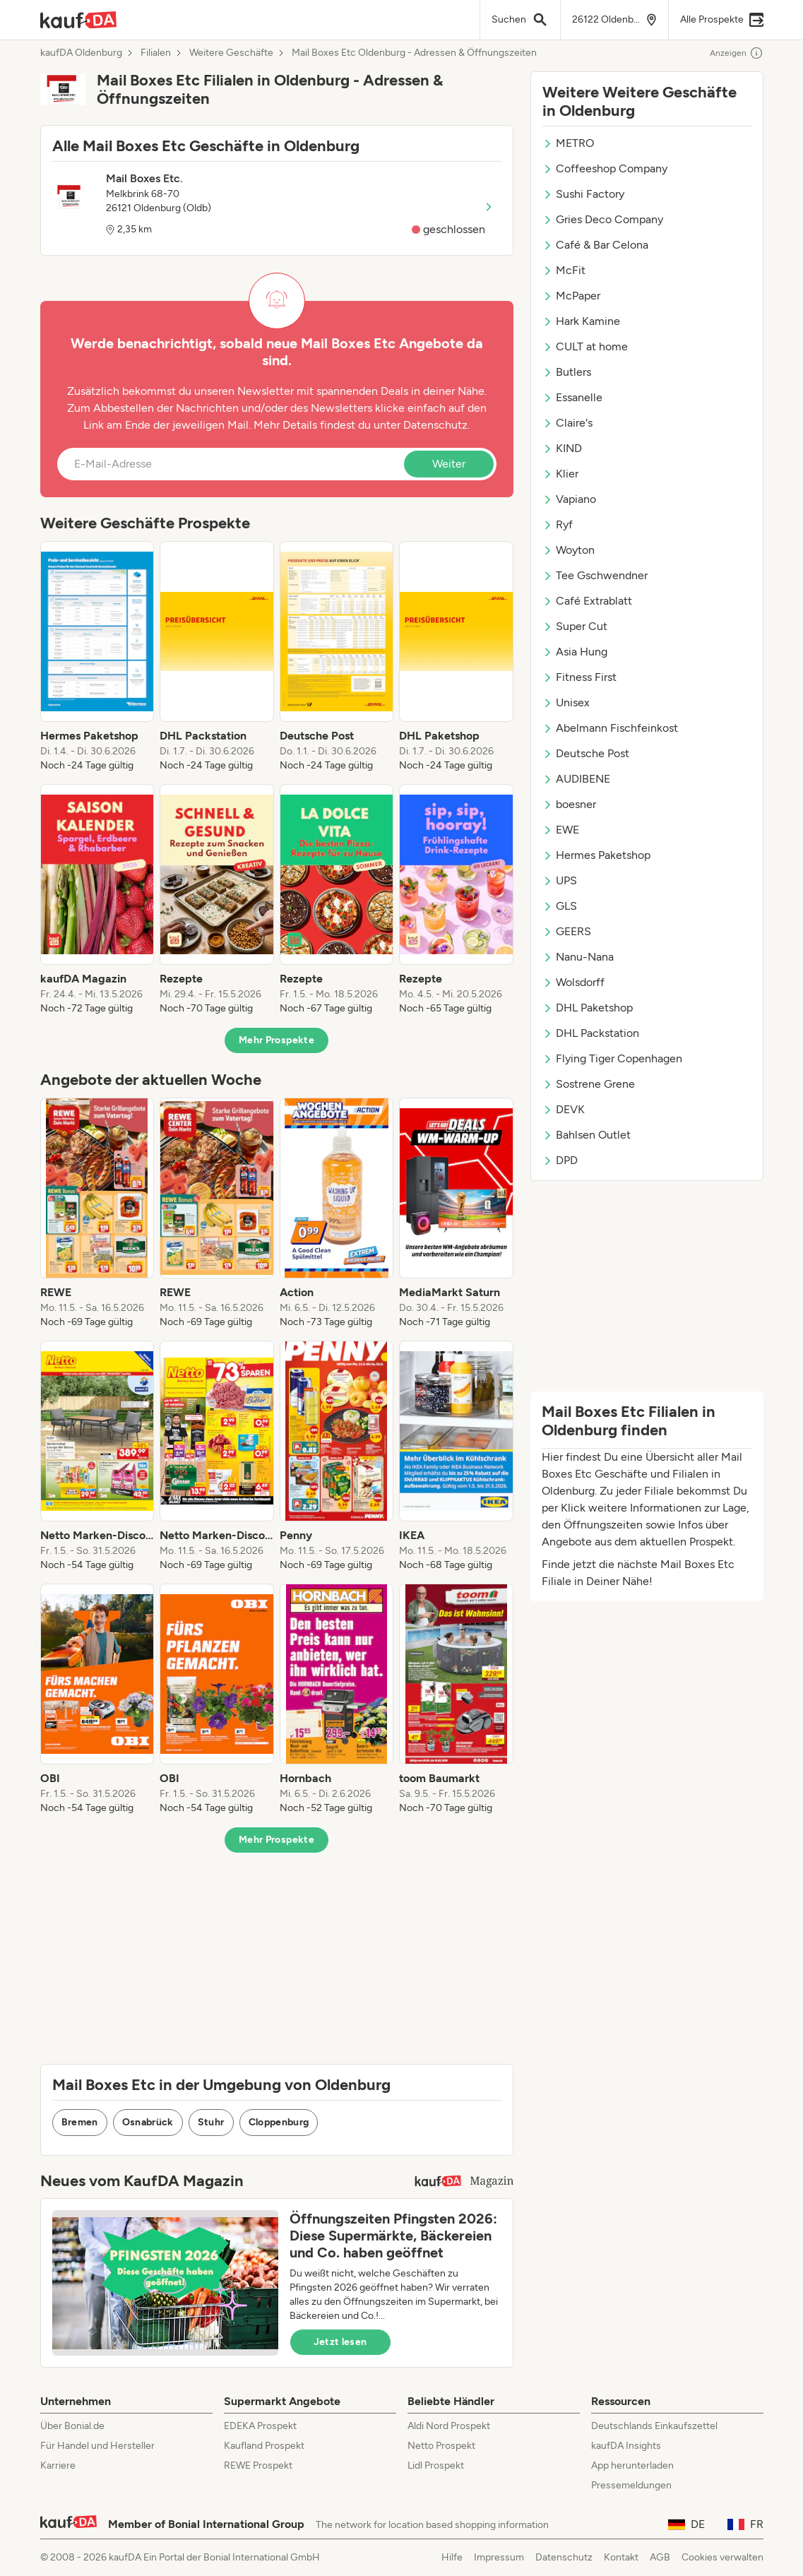  What do you see at coordinates (97, 657) in the screenshot?
I see `[listitem]` at bounding box center [97, 657].